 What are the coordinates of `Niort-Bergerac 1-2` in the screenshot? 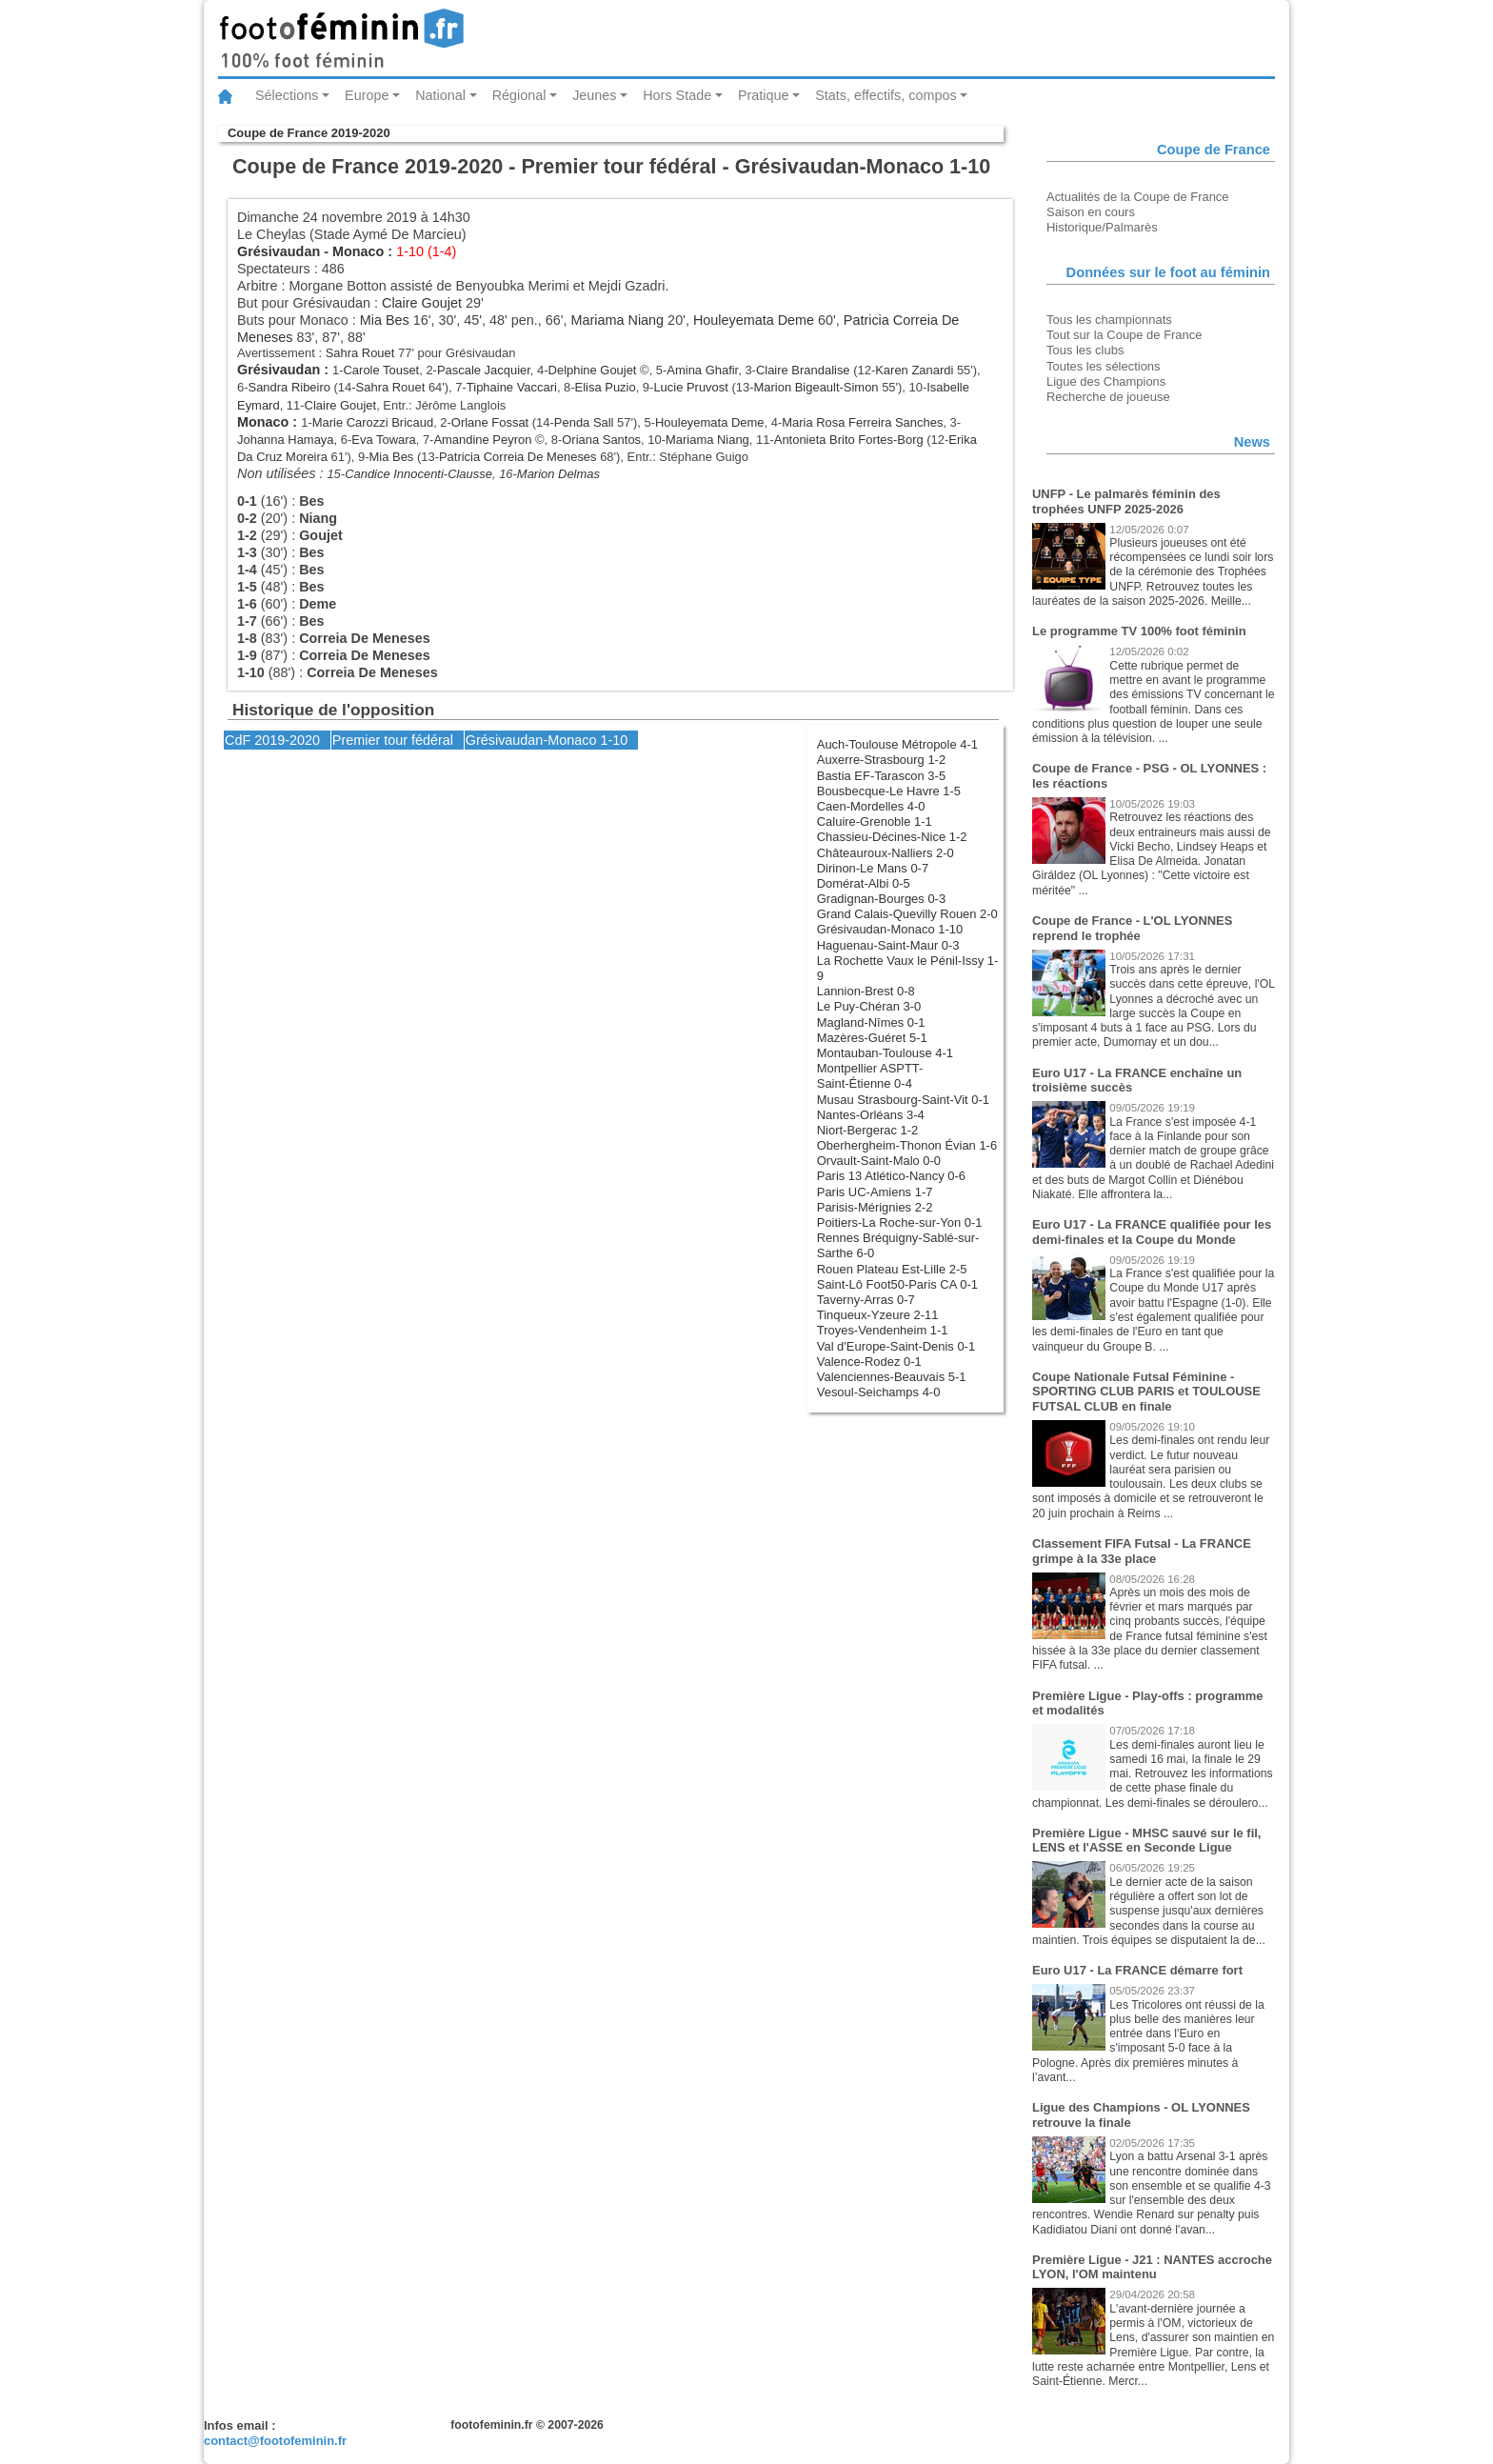 It's located at (868, 1130).